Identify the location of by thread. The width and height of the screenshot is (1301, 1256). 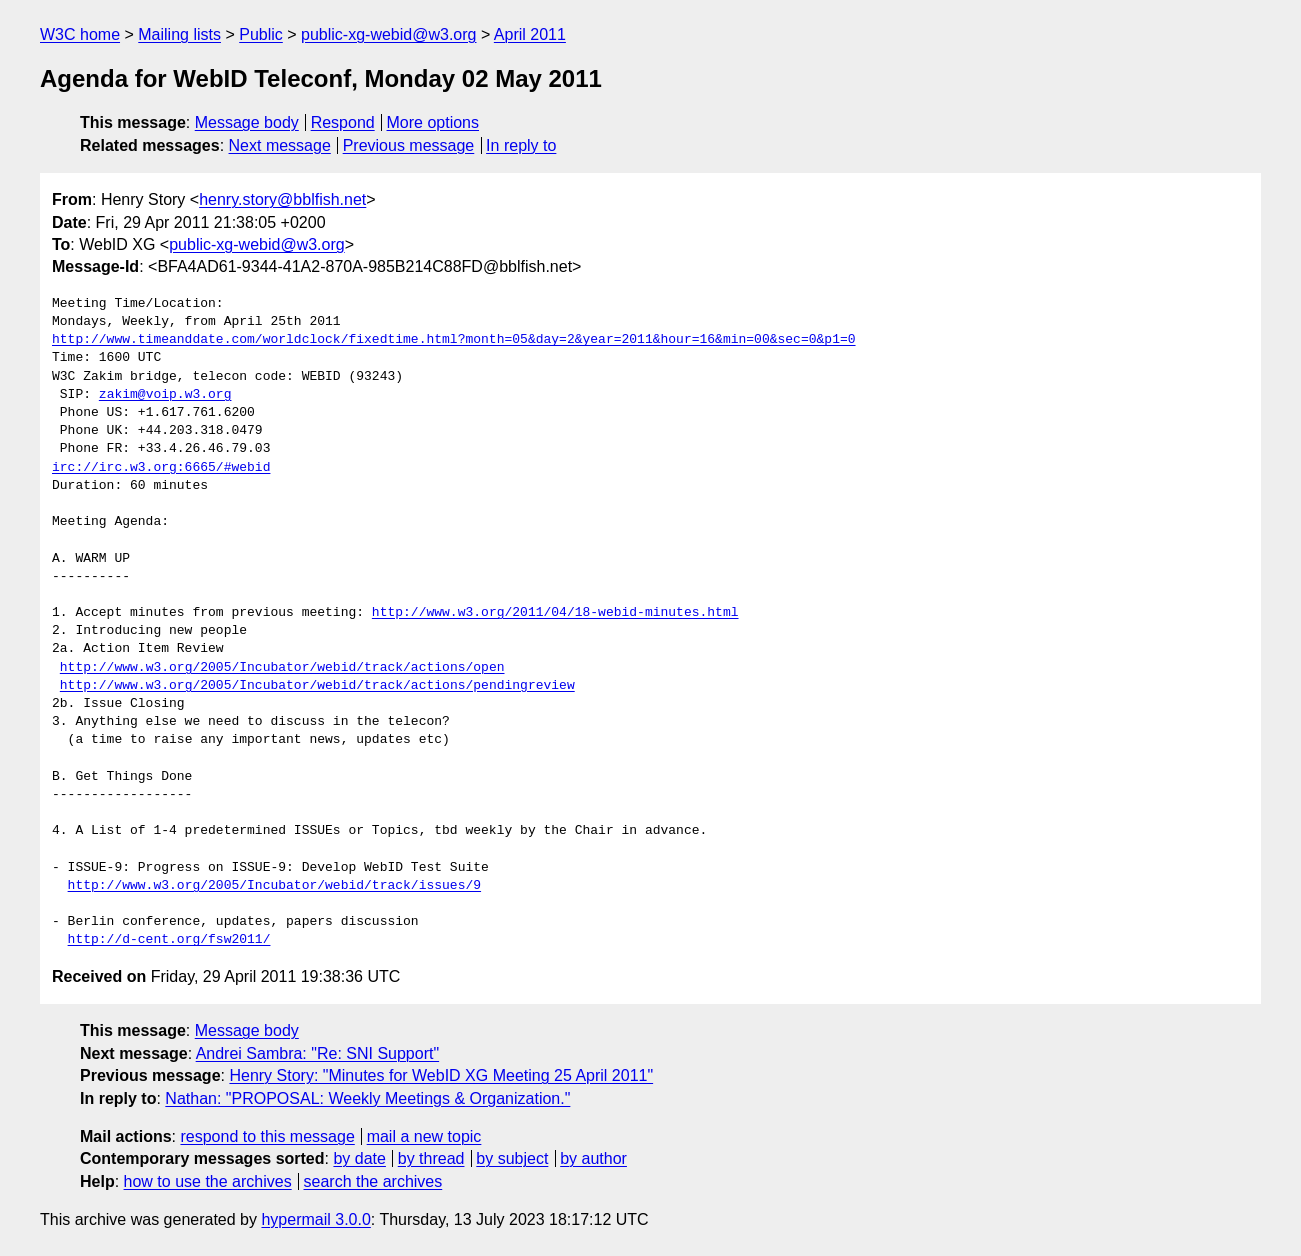
(431, 1158).